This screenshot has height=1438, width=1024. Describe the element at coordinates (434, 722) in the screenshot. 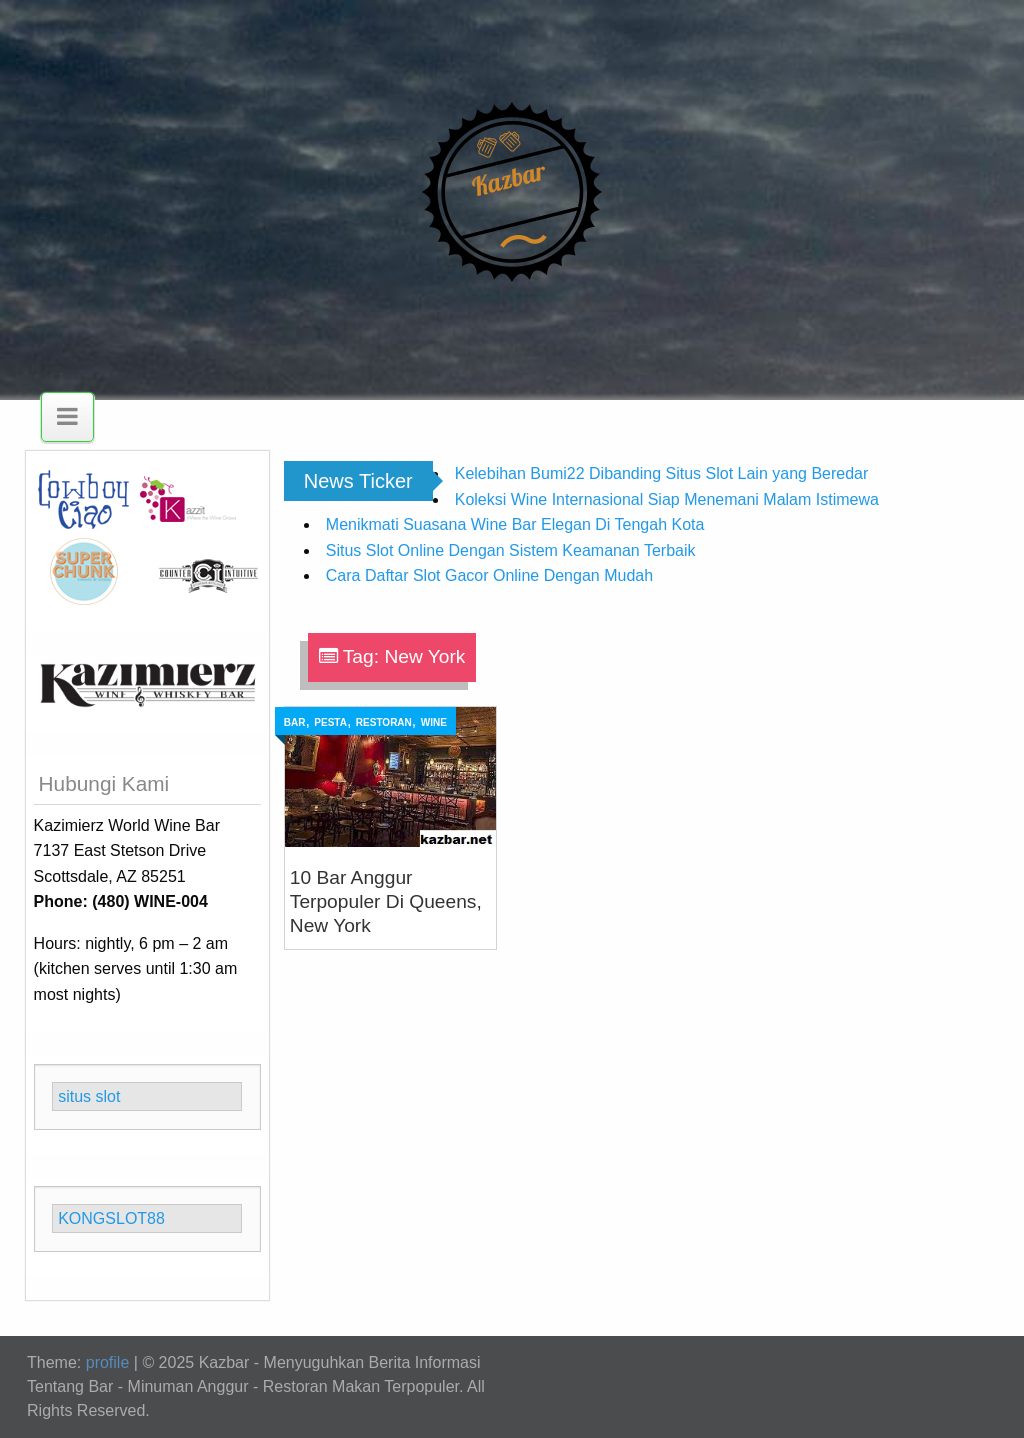

I see `Wine` at that location.